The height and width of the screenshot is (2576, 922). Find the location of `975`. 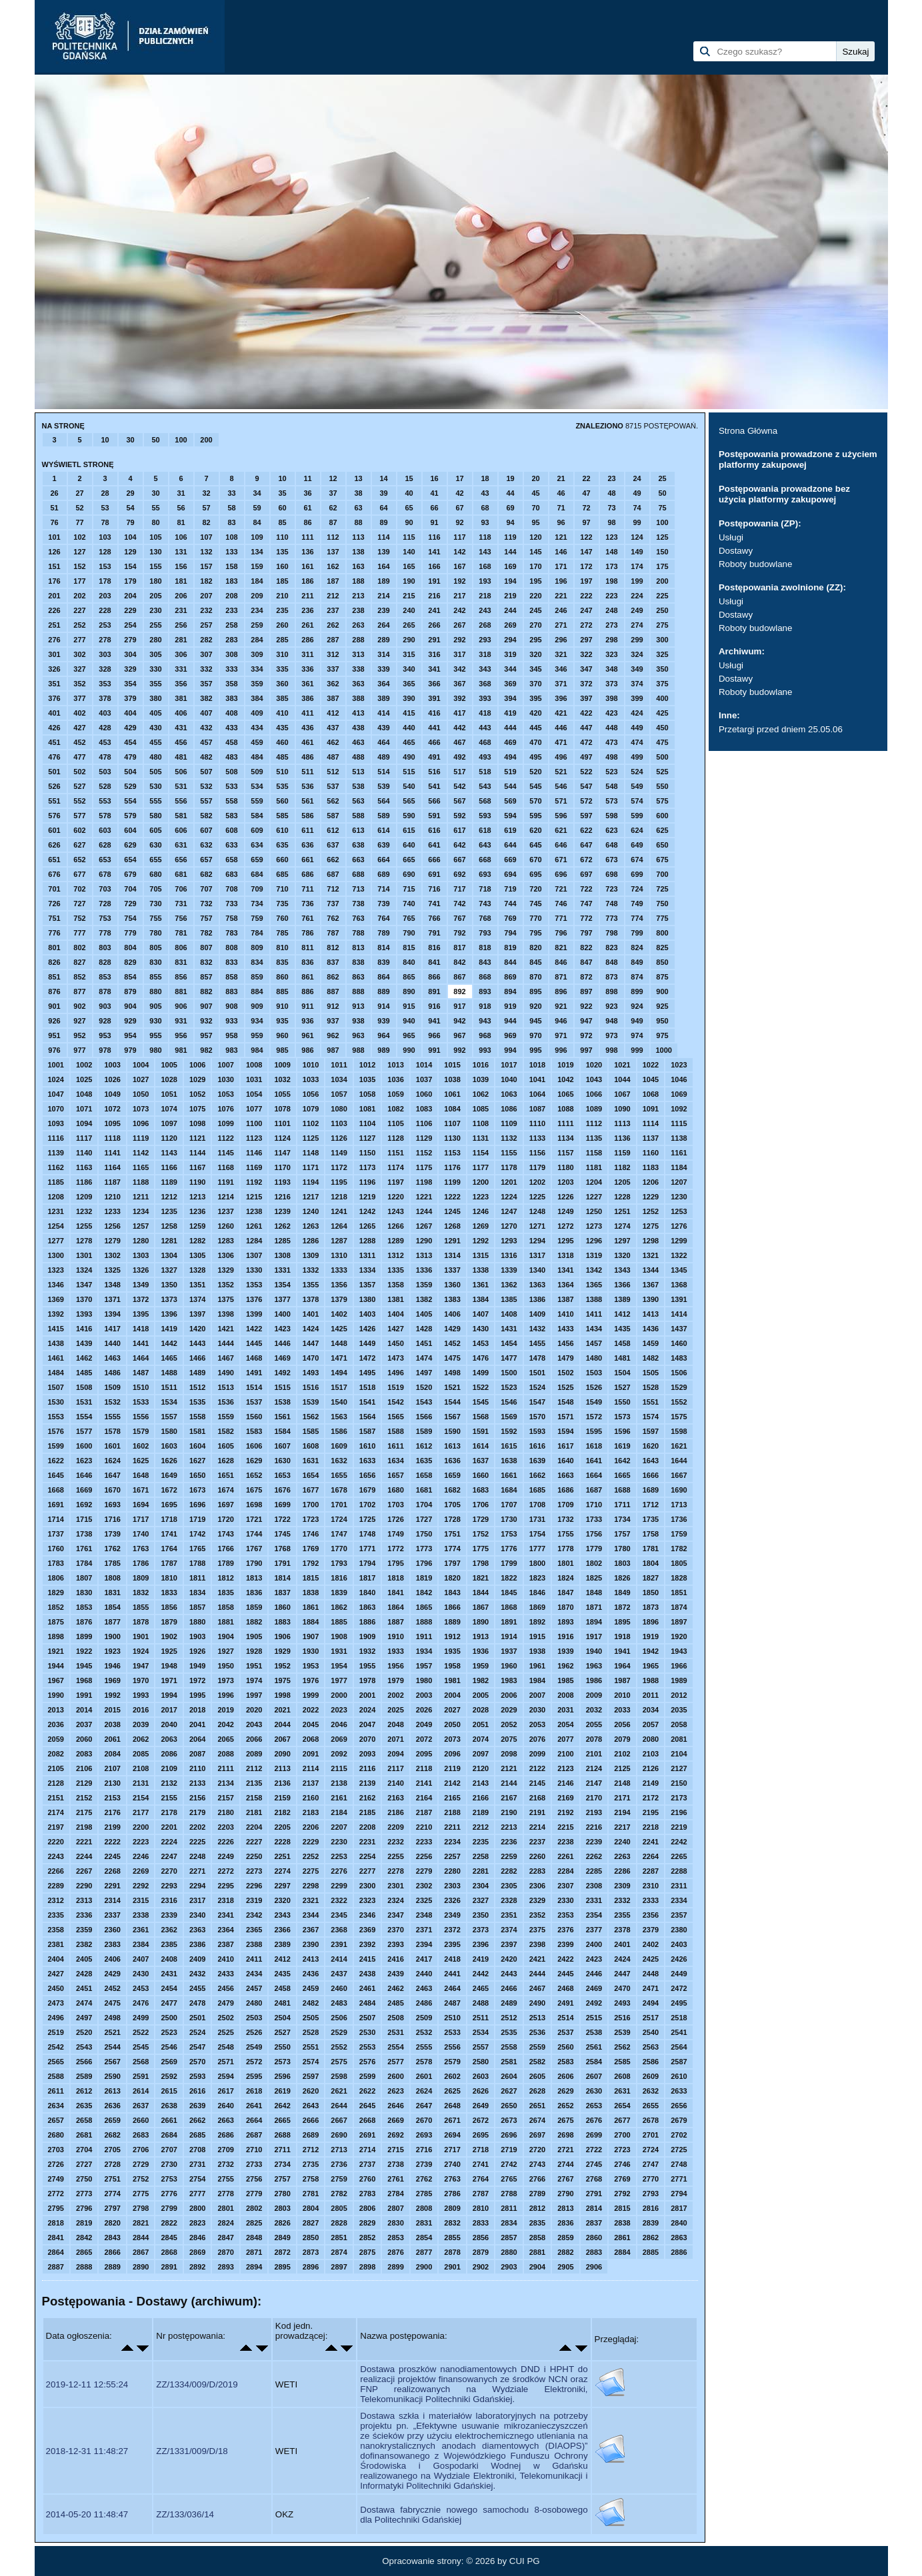

975 is located at coordinates (662, 1035).